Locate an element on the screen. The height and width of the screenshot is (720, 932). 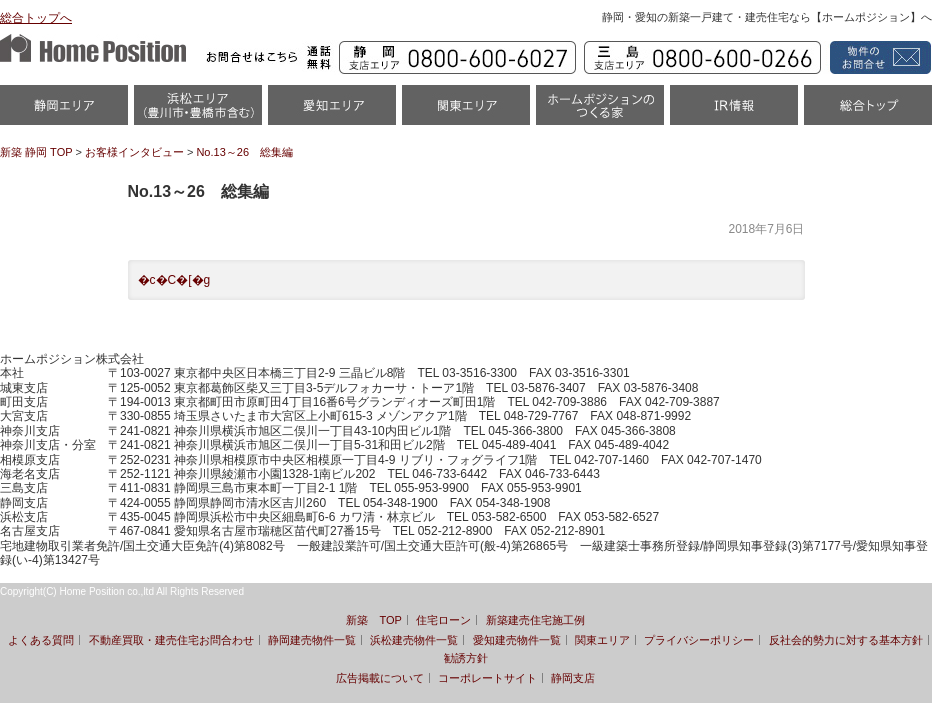
IR情報 is located at coordinates (734, 111).